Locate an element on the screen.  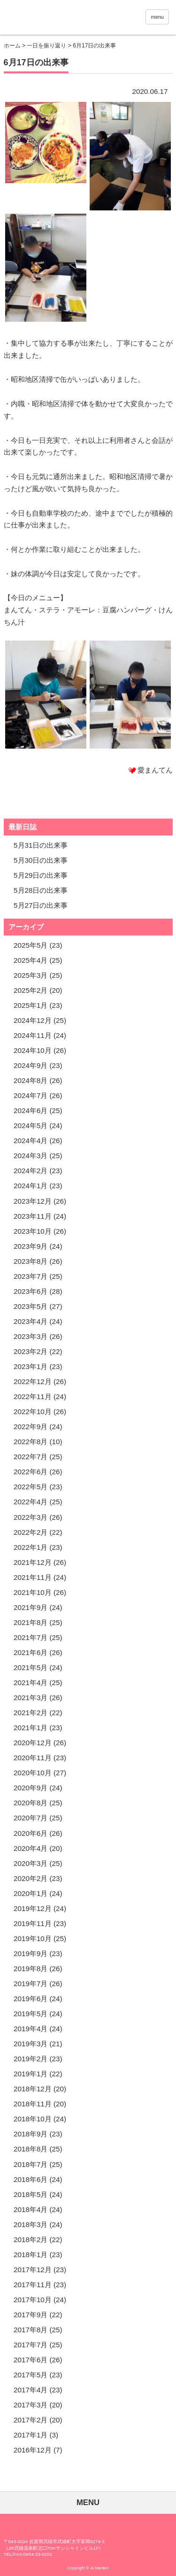
menu is located at coordinates (157, 17).